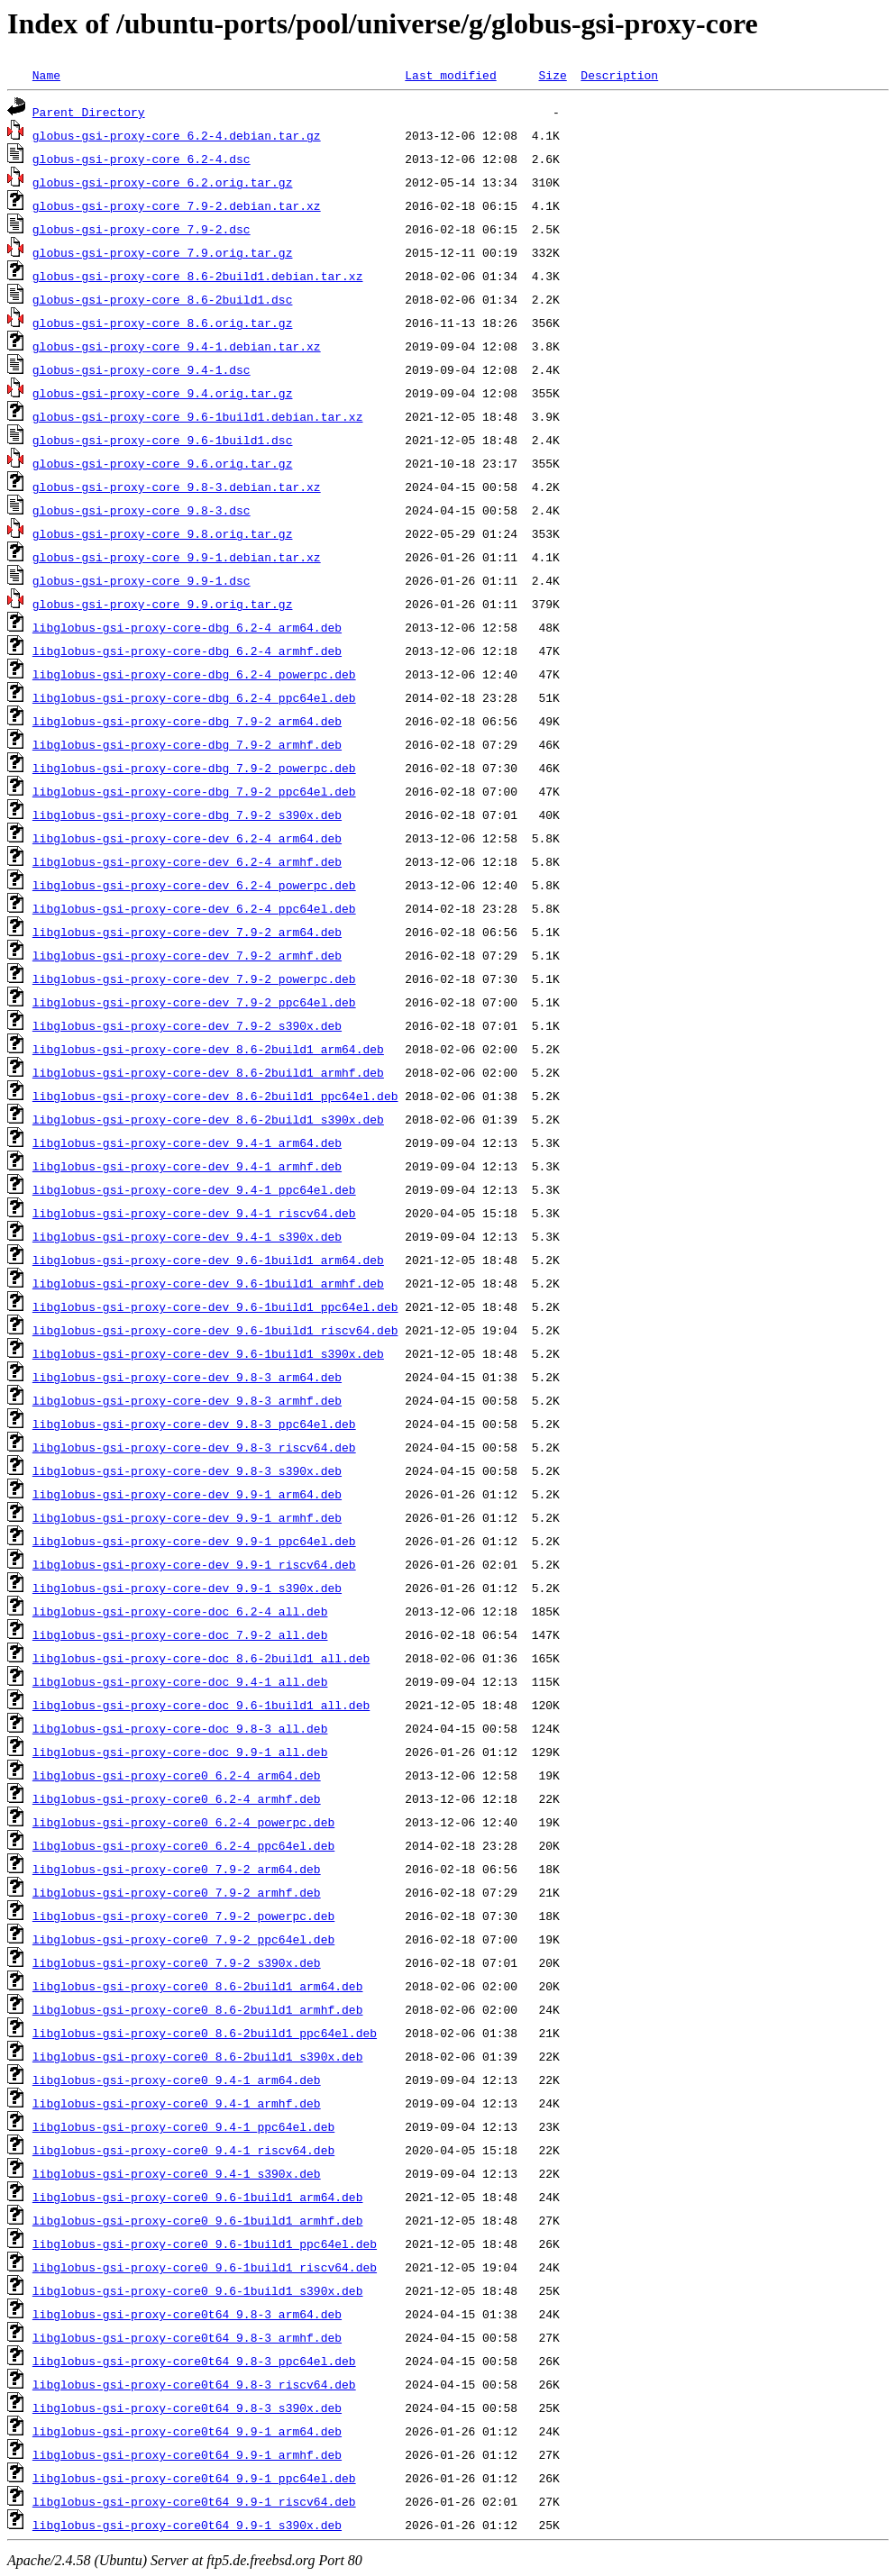 The width and height of the screenshot is (896, 2576). What do you see at coordinates (187, 1236) in the screenshot?
I see `libglobus-gsi-proxy-core-dev_9.4-1_s390x.deb` at bounding box center [187, 1236].